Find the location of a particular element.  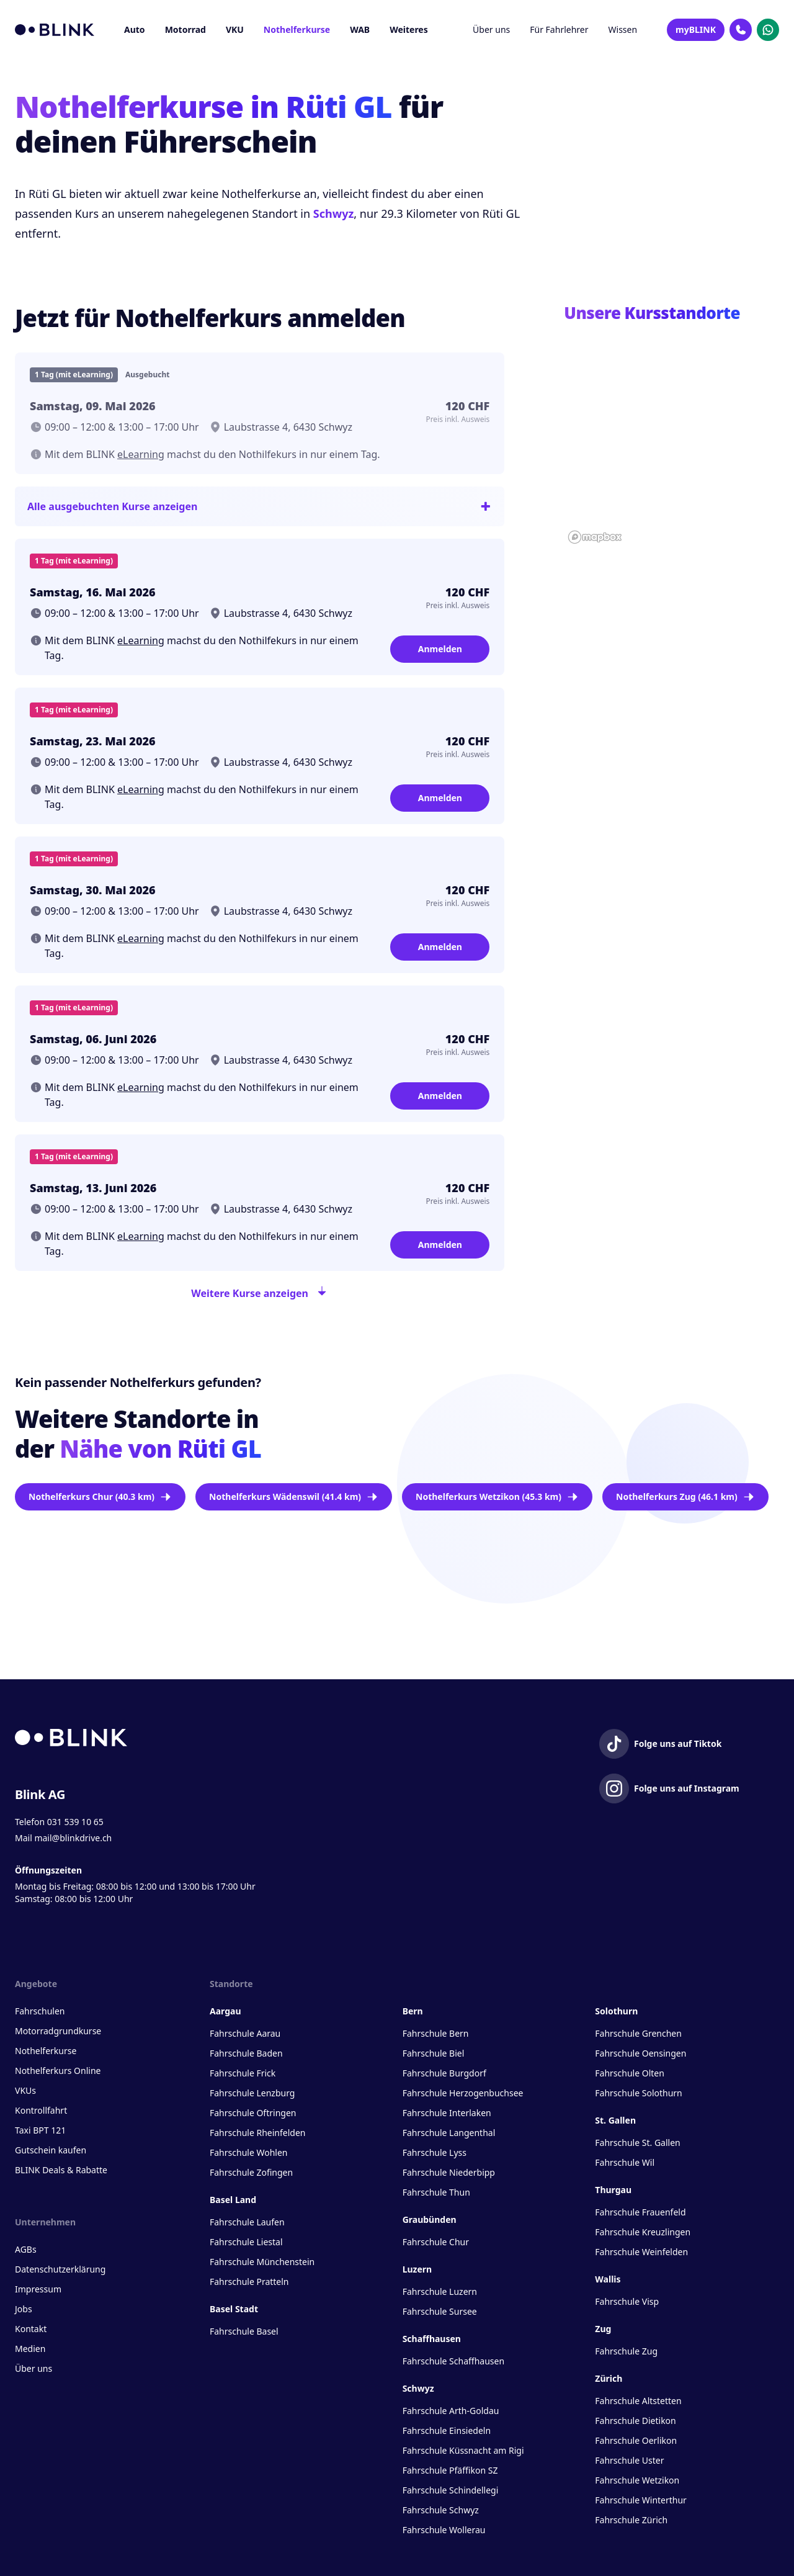

Fahrschule Herzogenbuchsee is located at coordinates (463, 2093).